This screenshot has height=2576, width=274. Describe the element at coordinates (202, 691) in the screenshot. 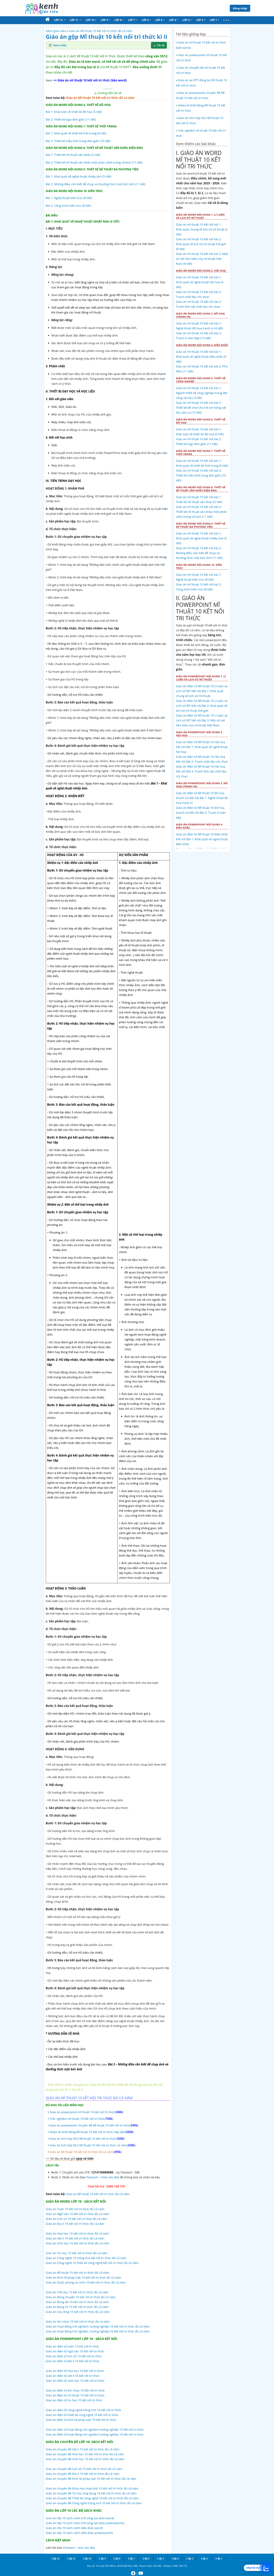

I see `Giáo án điện tử Mĩ thuật 10 Lí luận và Lịch sử MT Kết nối Bài 1: Khái quát chung về lịch sử mĩ thuật` at that location.